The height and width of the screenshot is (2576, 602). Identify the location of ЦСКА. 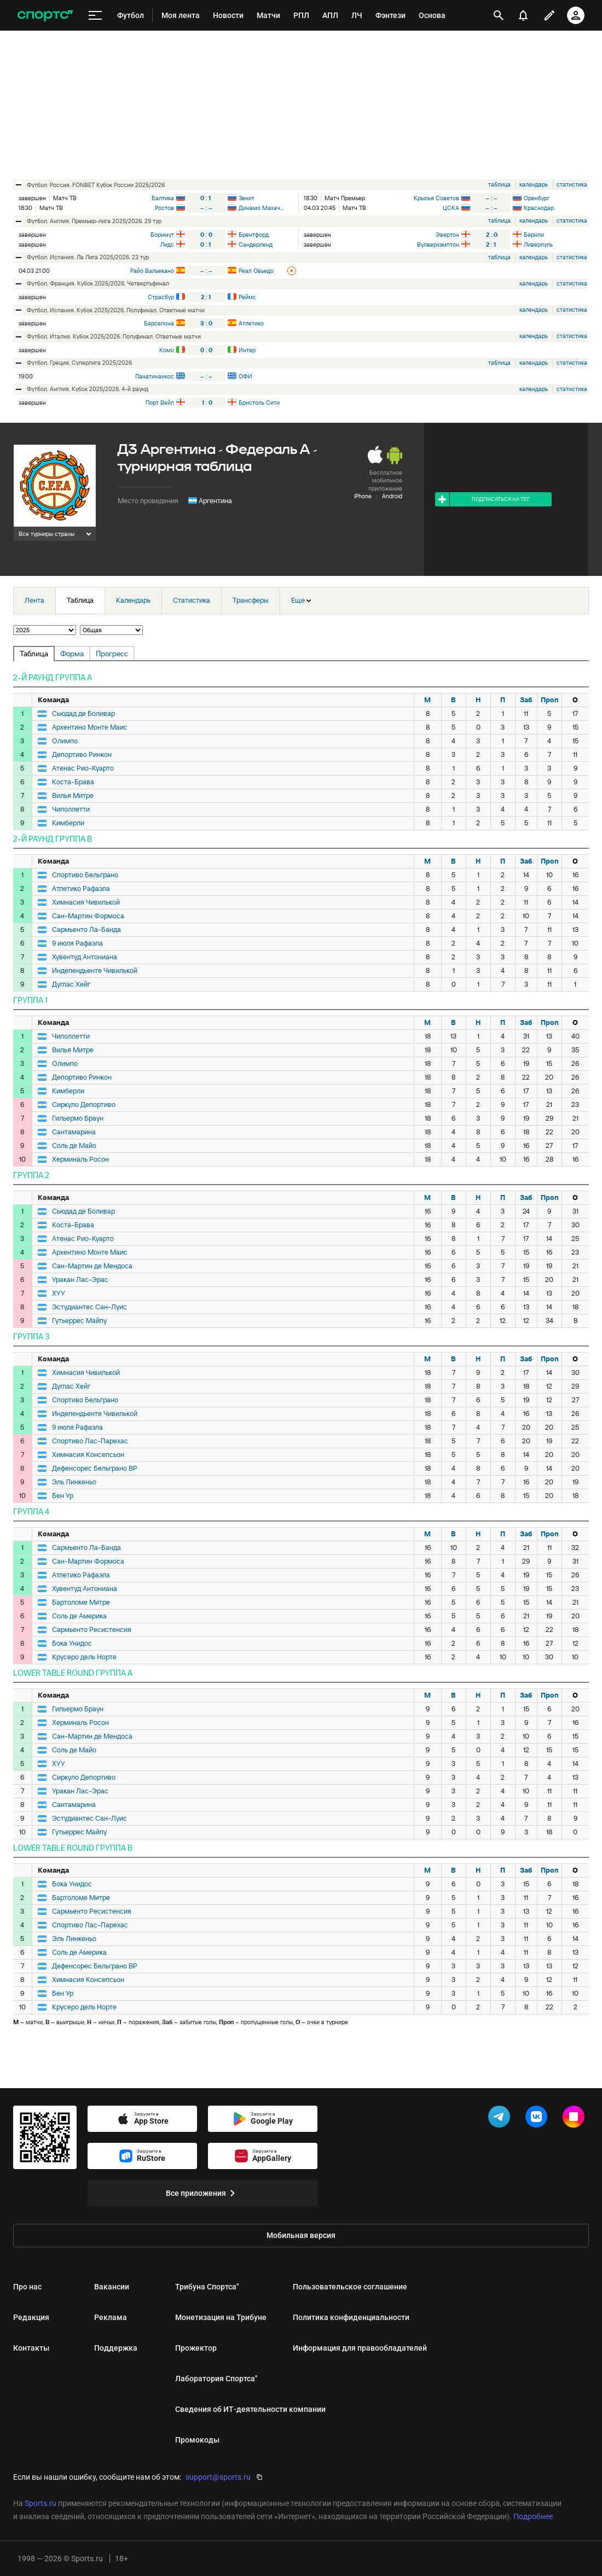
(451, 208).